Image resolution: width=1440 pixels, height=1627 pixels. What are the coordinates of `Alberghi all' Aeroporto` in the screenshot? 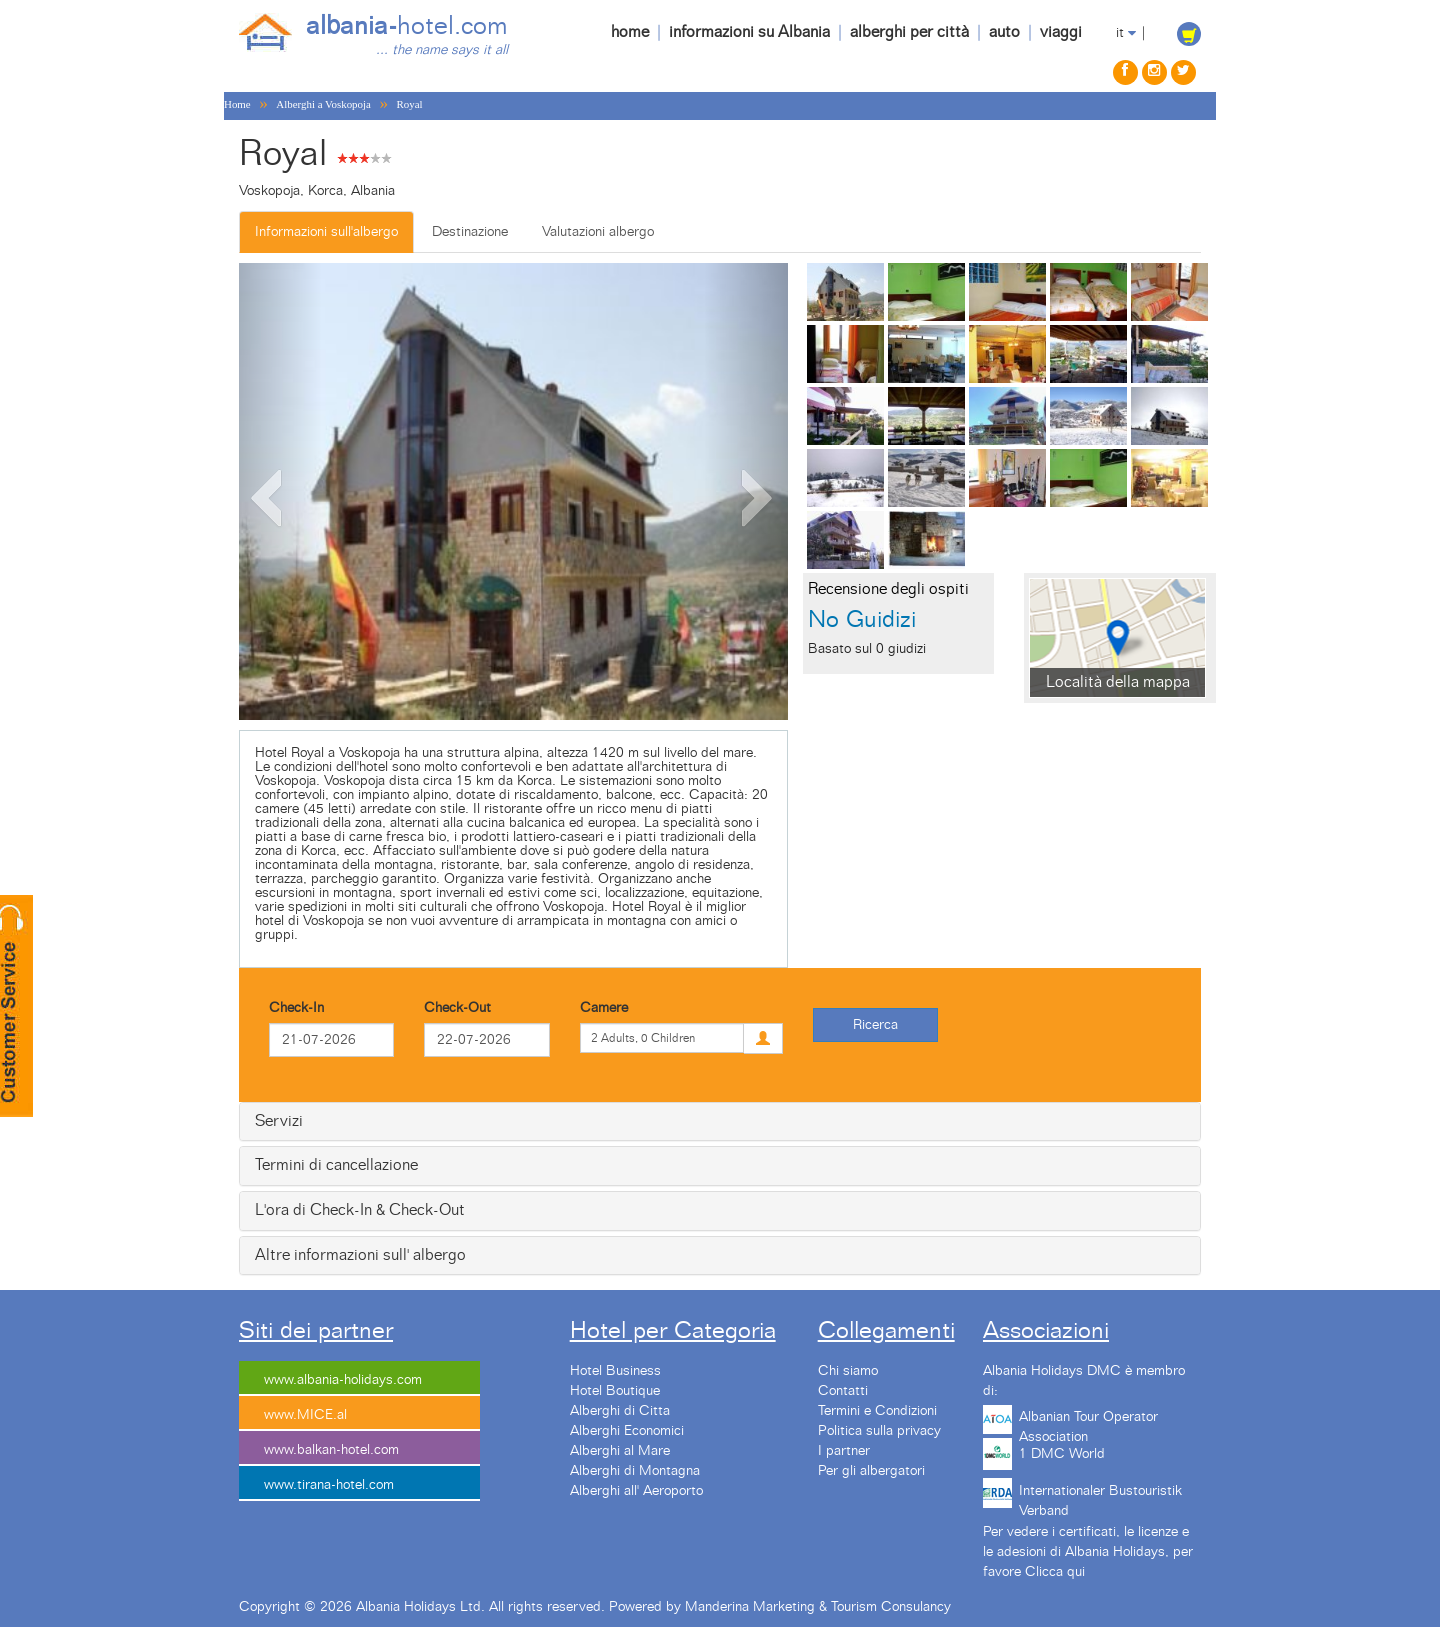 It's located at (636, 1491).